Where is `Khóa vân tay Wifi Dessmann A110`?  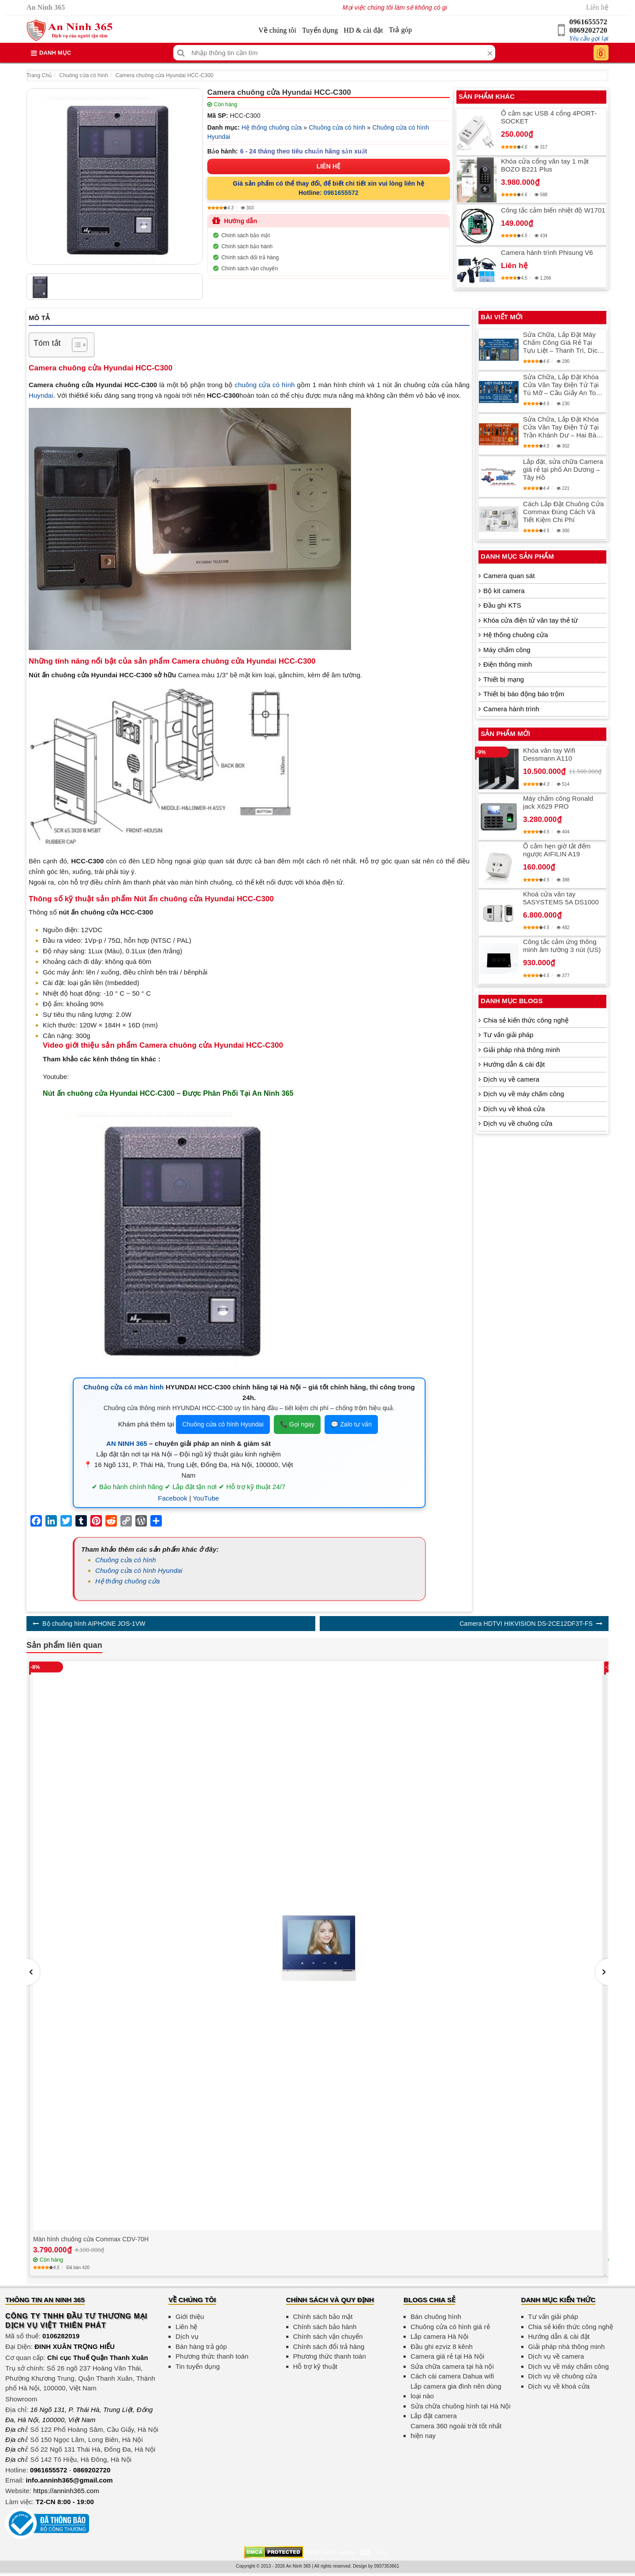 Khóa vân tay Wifi Dessmann A110 is located at coordinates (549, 754).